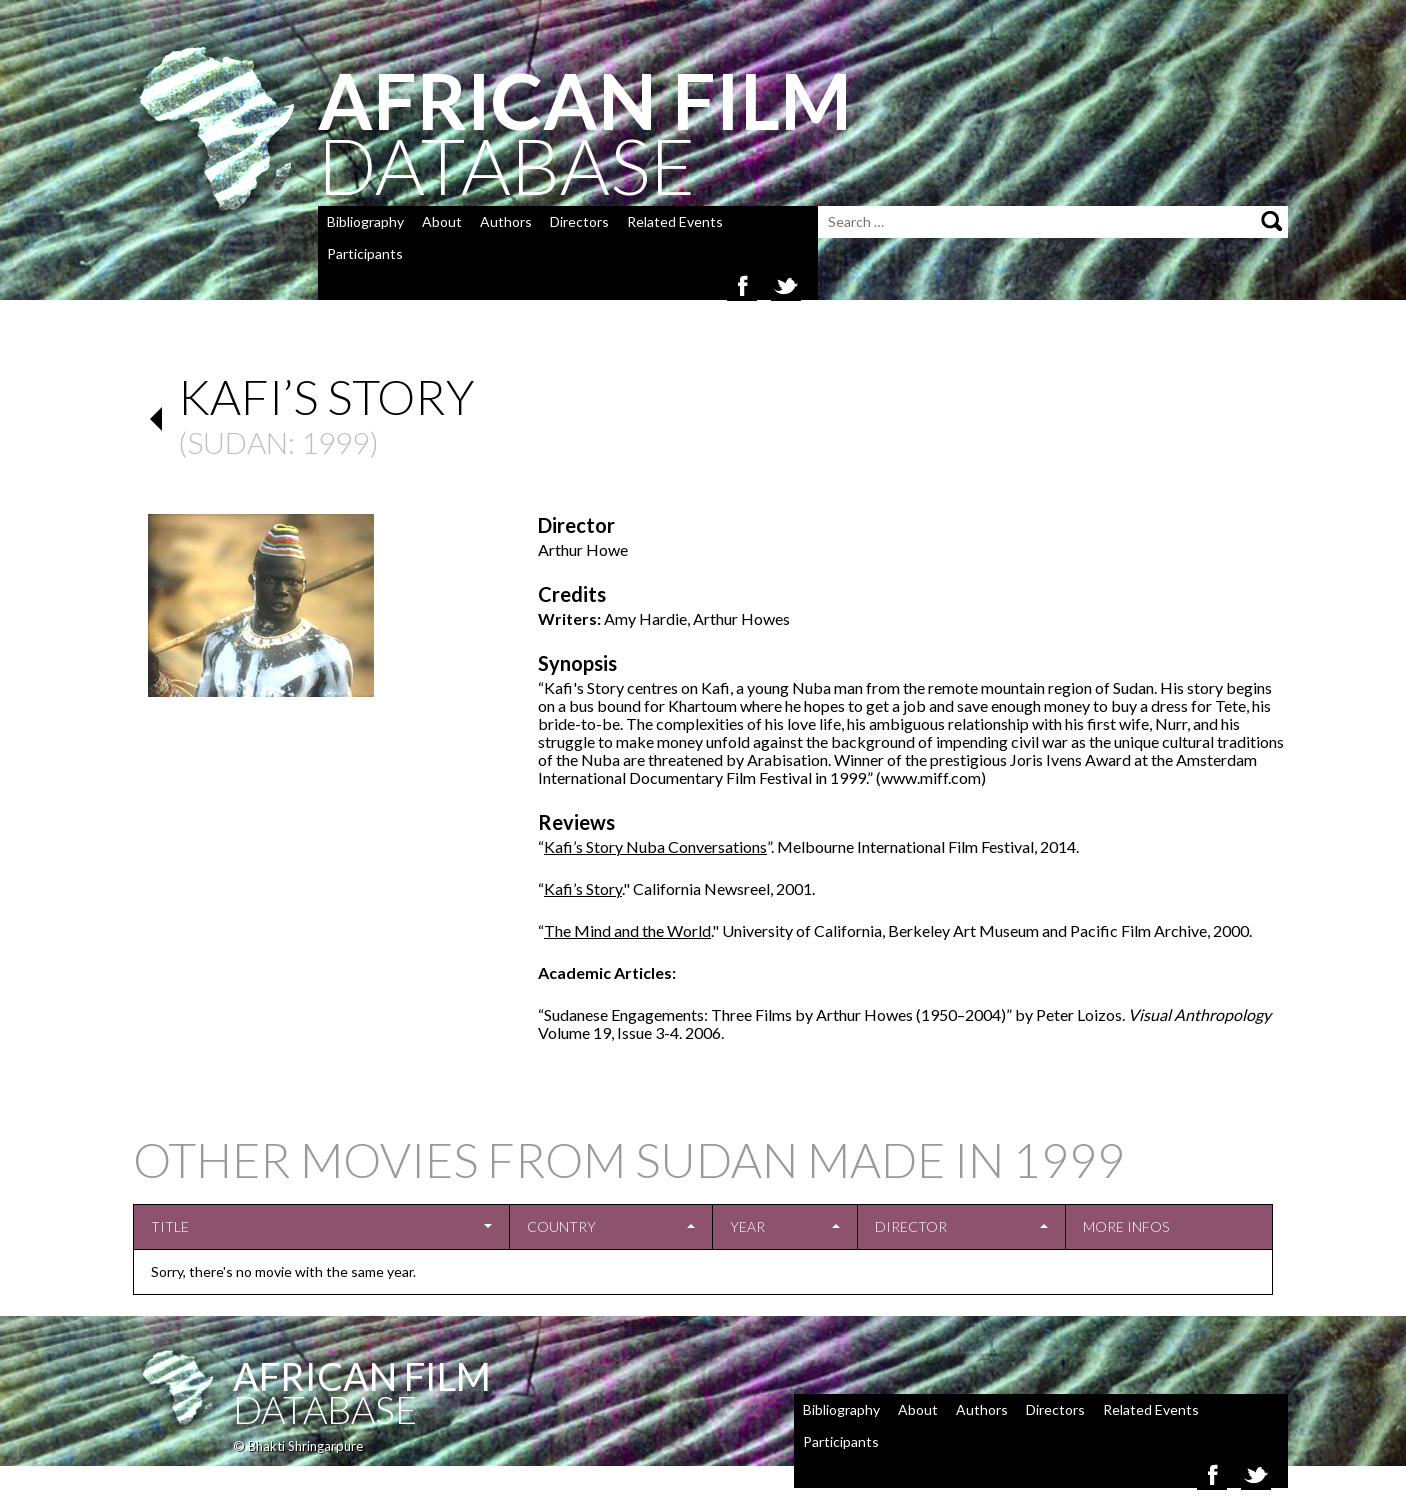  Describe the element at coordinates (365, 221) in the screenshot. I see `Bibliography` at that location.